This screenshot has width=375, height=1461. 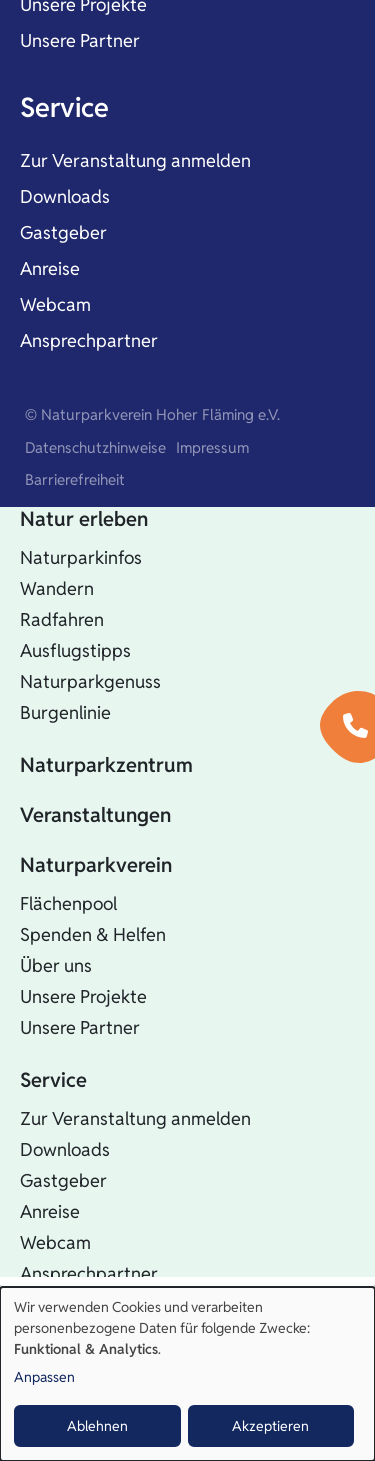 I want to click on Akzeptieren, so click(x=270, y=1426).